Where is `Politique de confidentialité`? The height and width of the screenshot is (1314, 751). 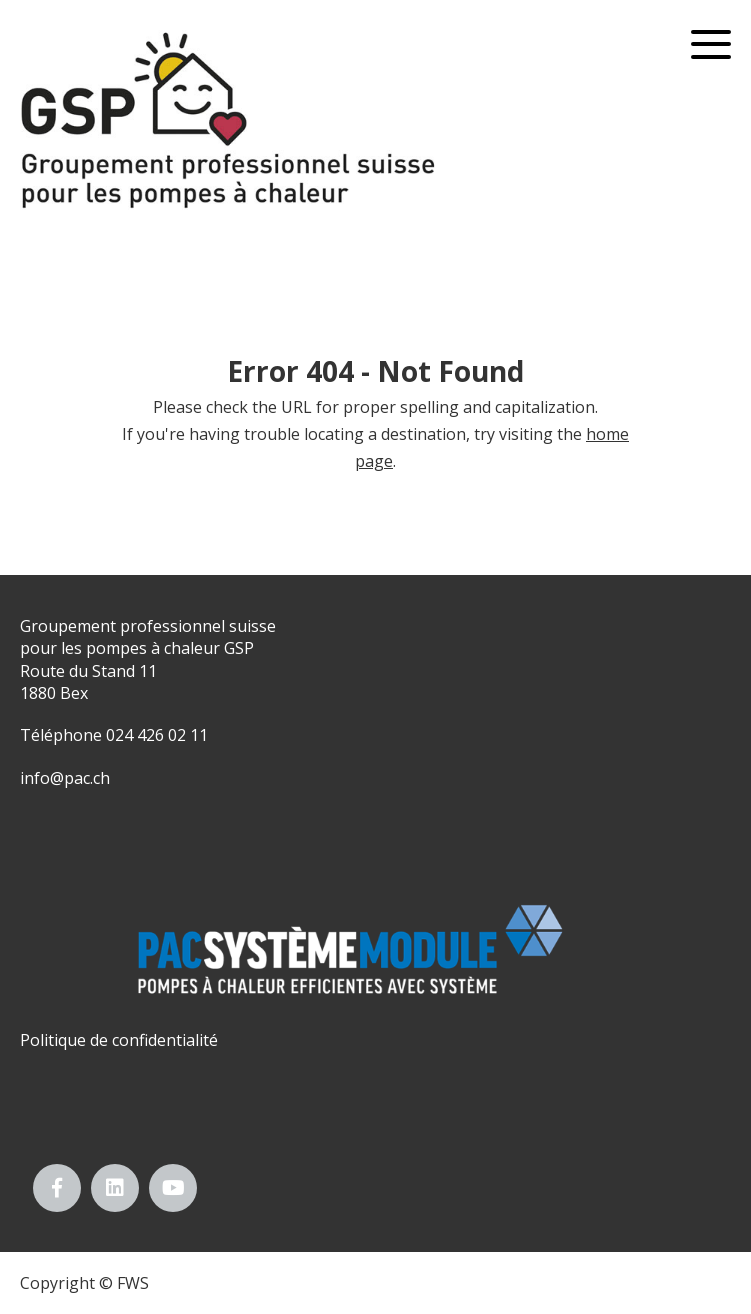
Politique de confidentialité is located at coordinates (119, 1040).